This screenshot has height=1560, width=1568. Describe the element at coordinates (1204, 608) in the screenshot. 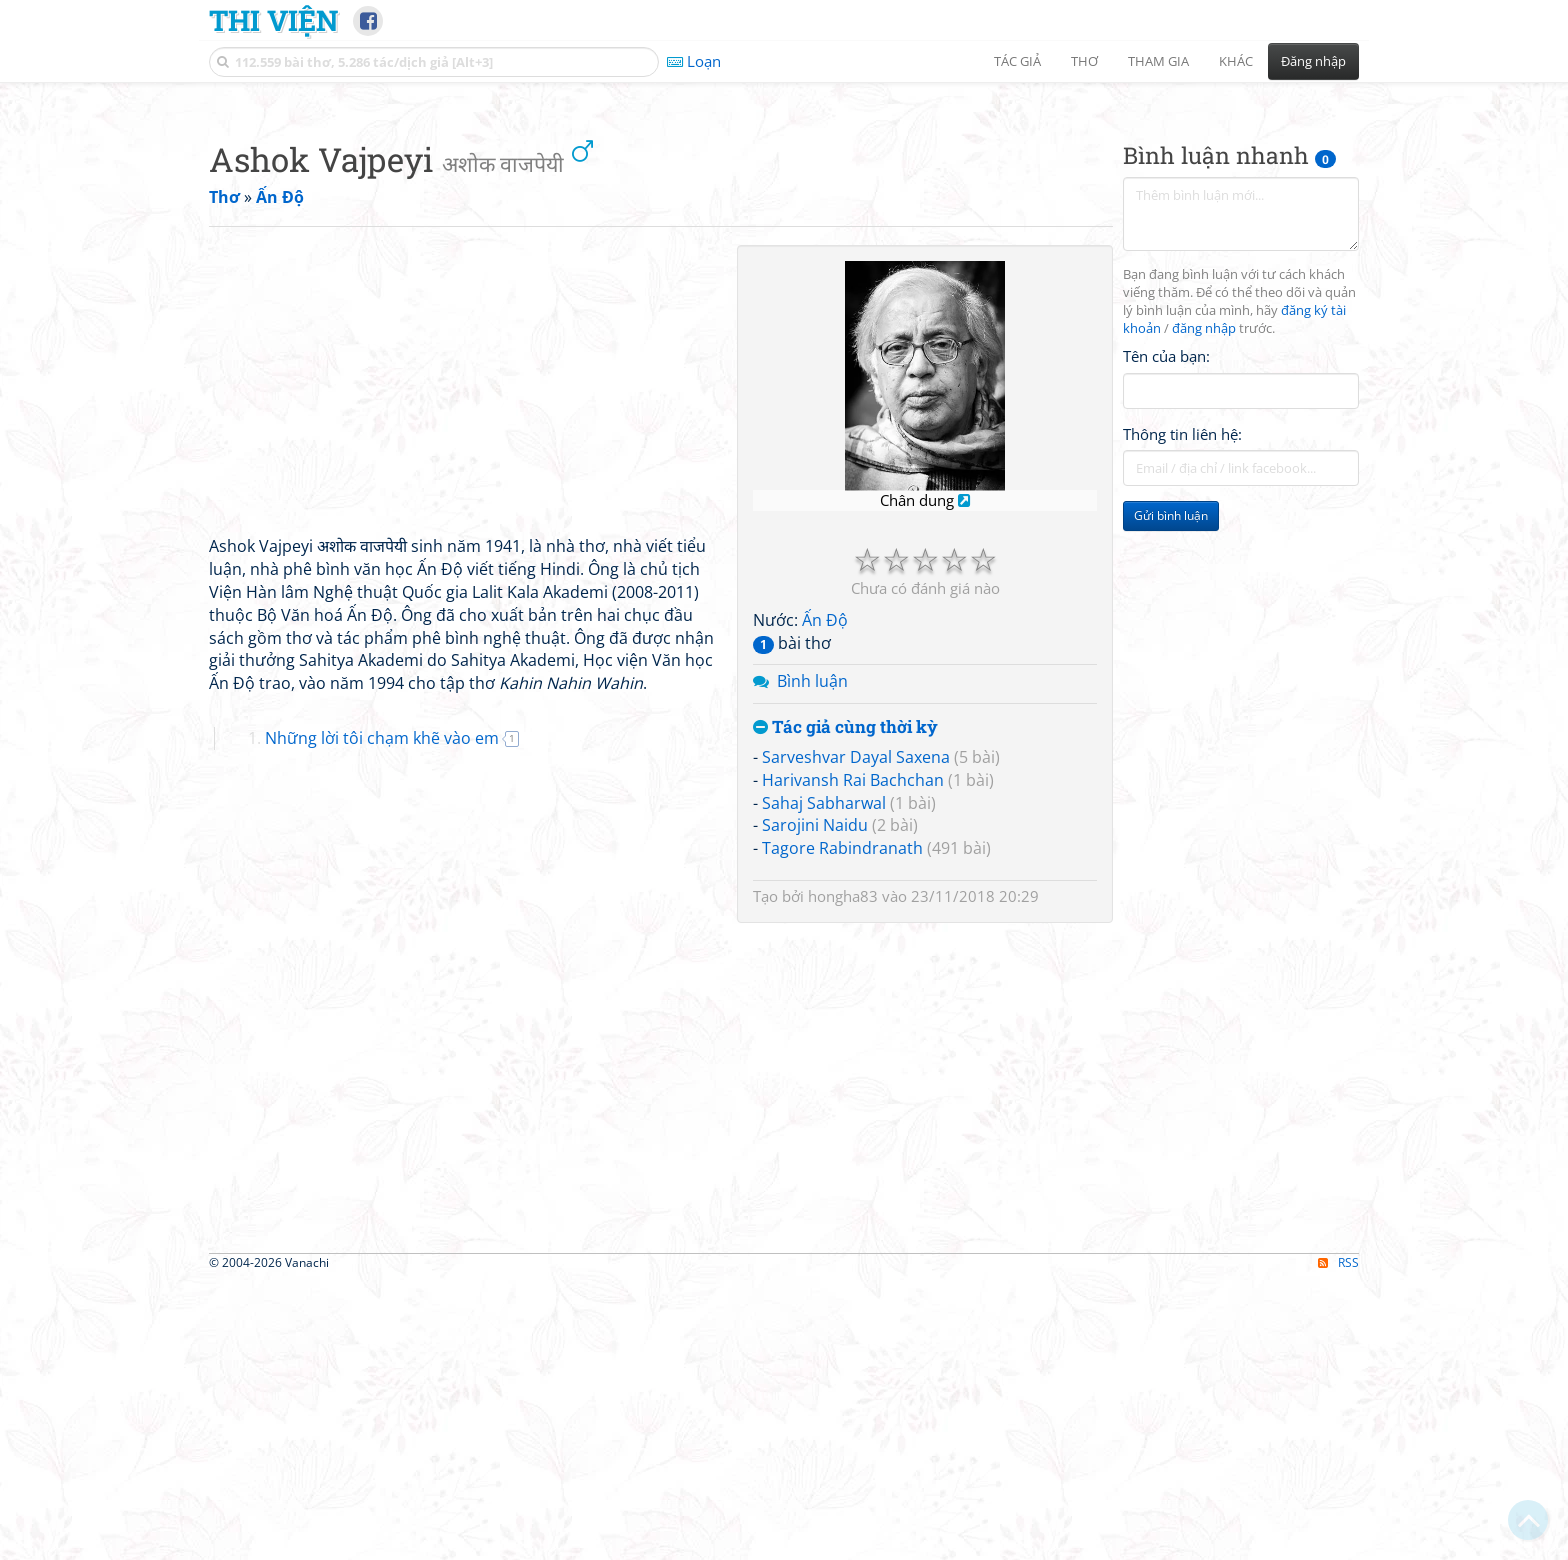

I see `đăng nhập` at that location.